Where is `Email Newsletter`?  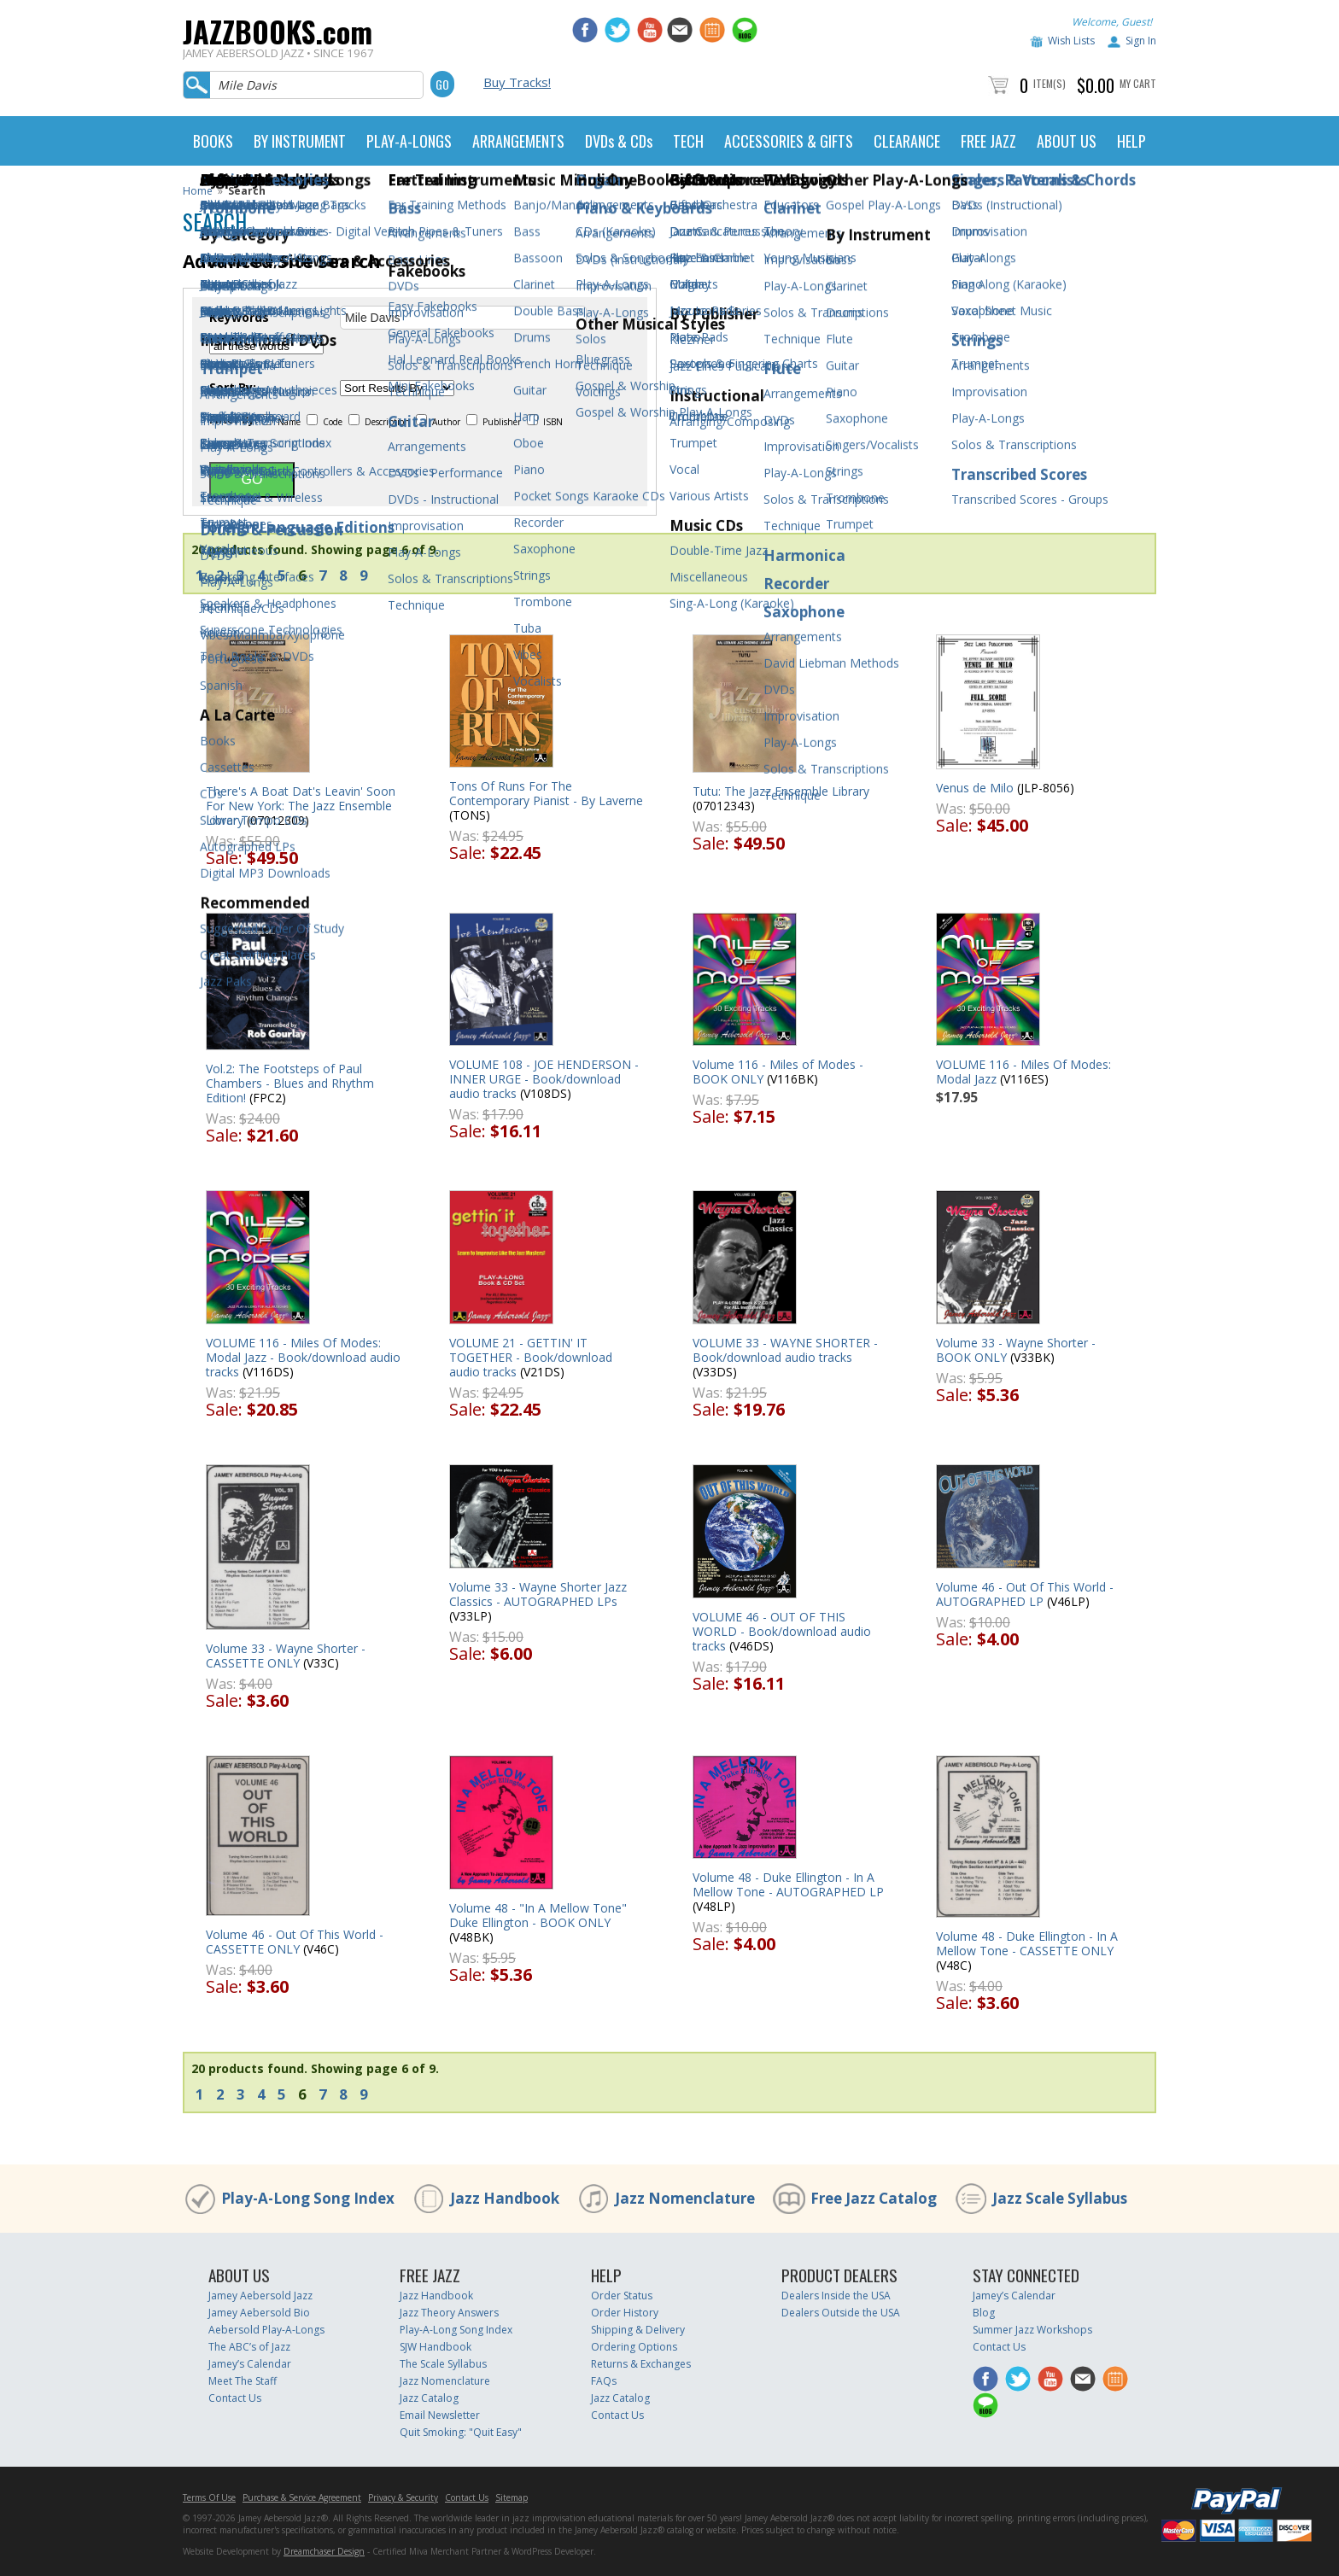 Email Newsletter is located at coordinates (440, 2415).